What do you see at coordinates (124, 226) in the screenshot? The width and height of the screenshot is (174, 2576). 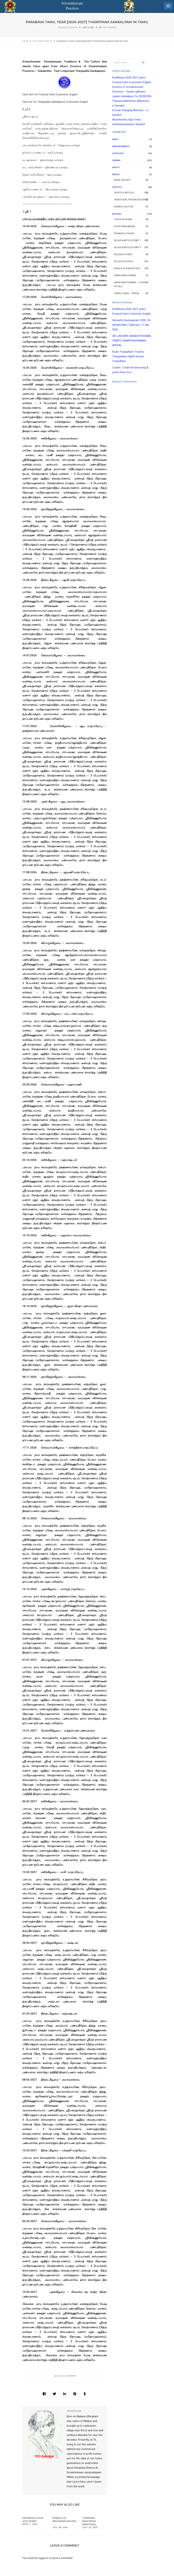 I see `Divya Prabhandam` at bounding box center [124, 226].